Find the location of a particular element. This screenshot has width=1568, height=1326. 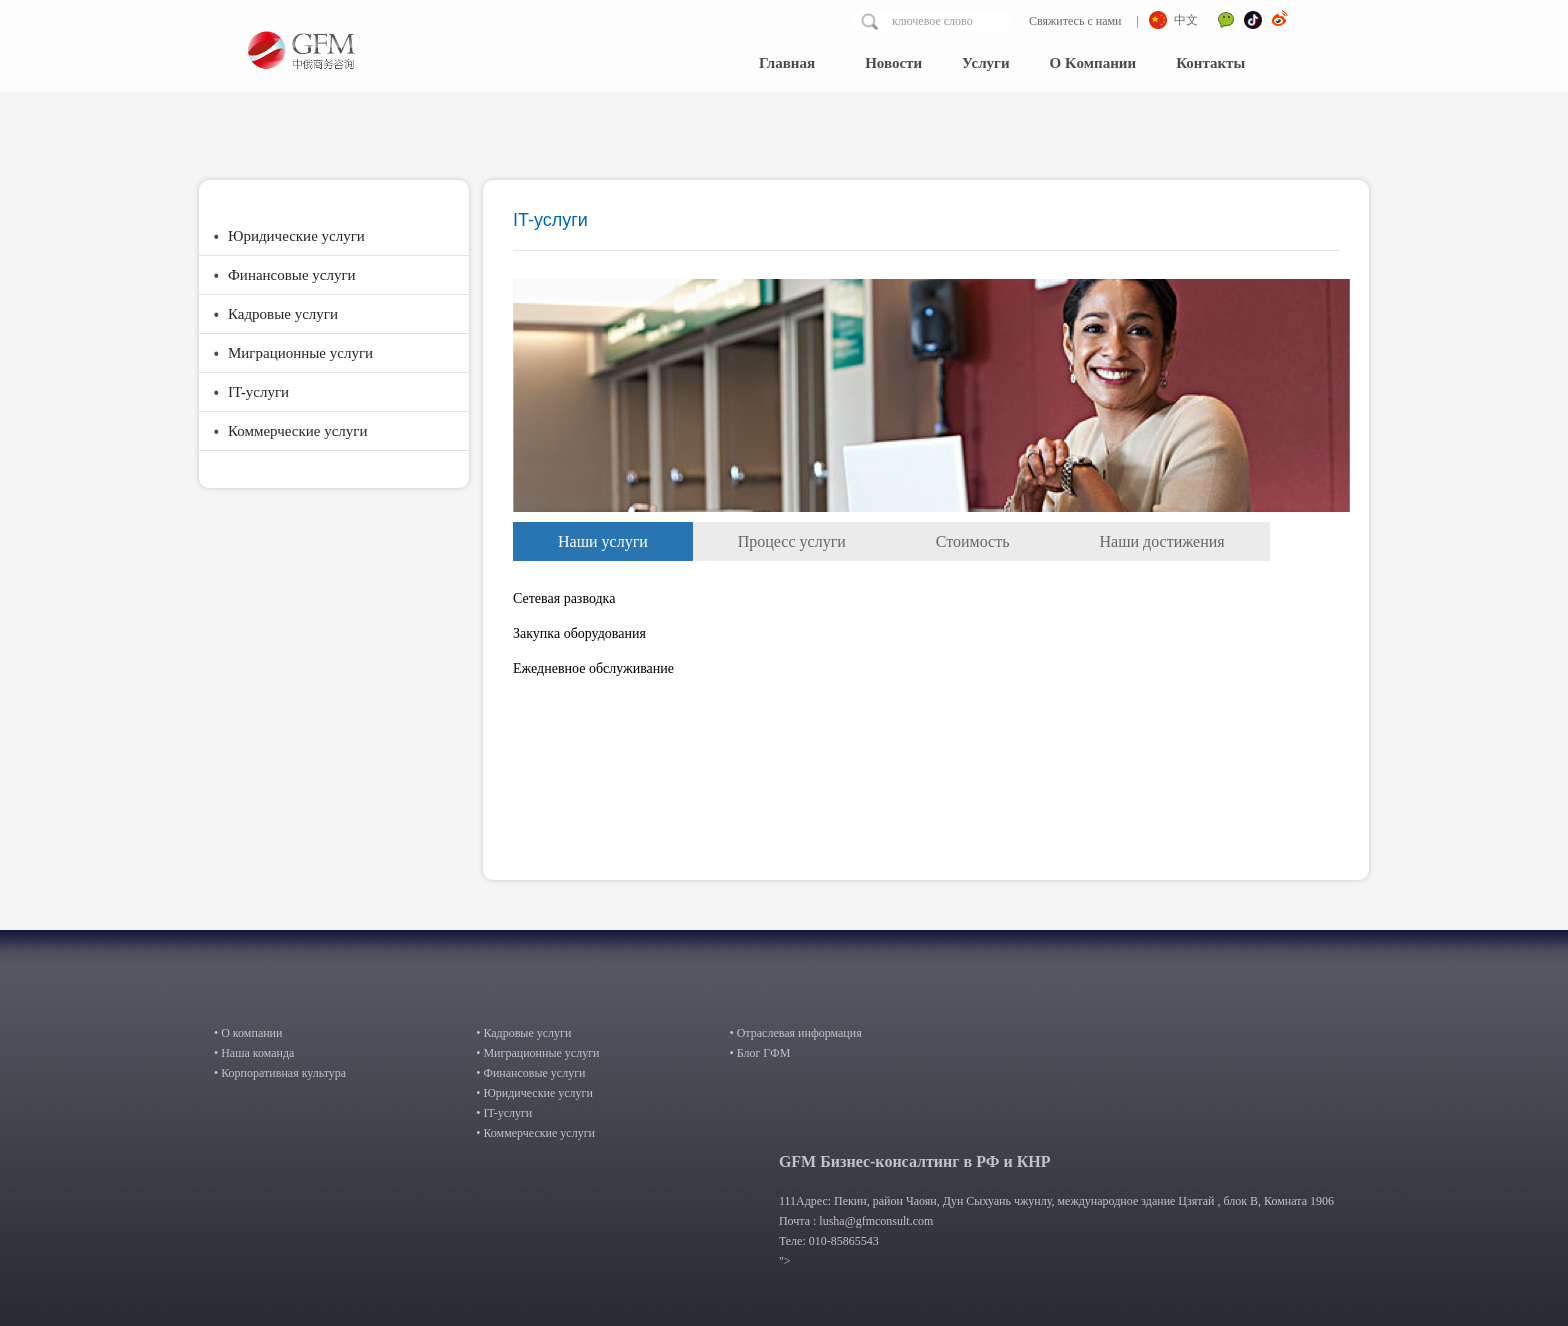

• Миграционные услуги is located at coordinates (537, 1053).